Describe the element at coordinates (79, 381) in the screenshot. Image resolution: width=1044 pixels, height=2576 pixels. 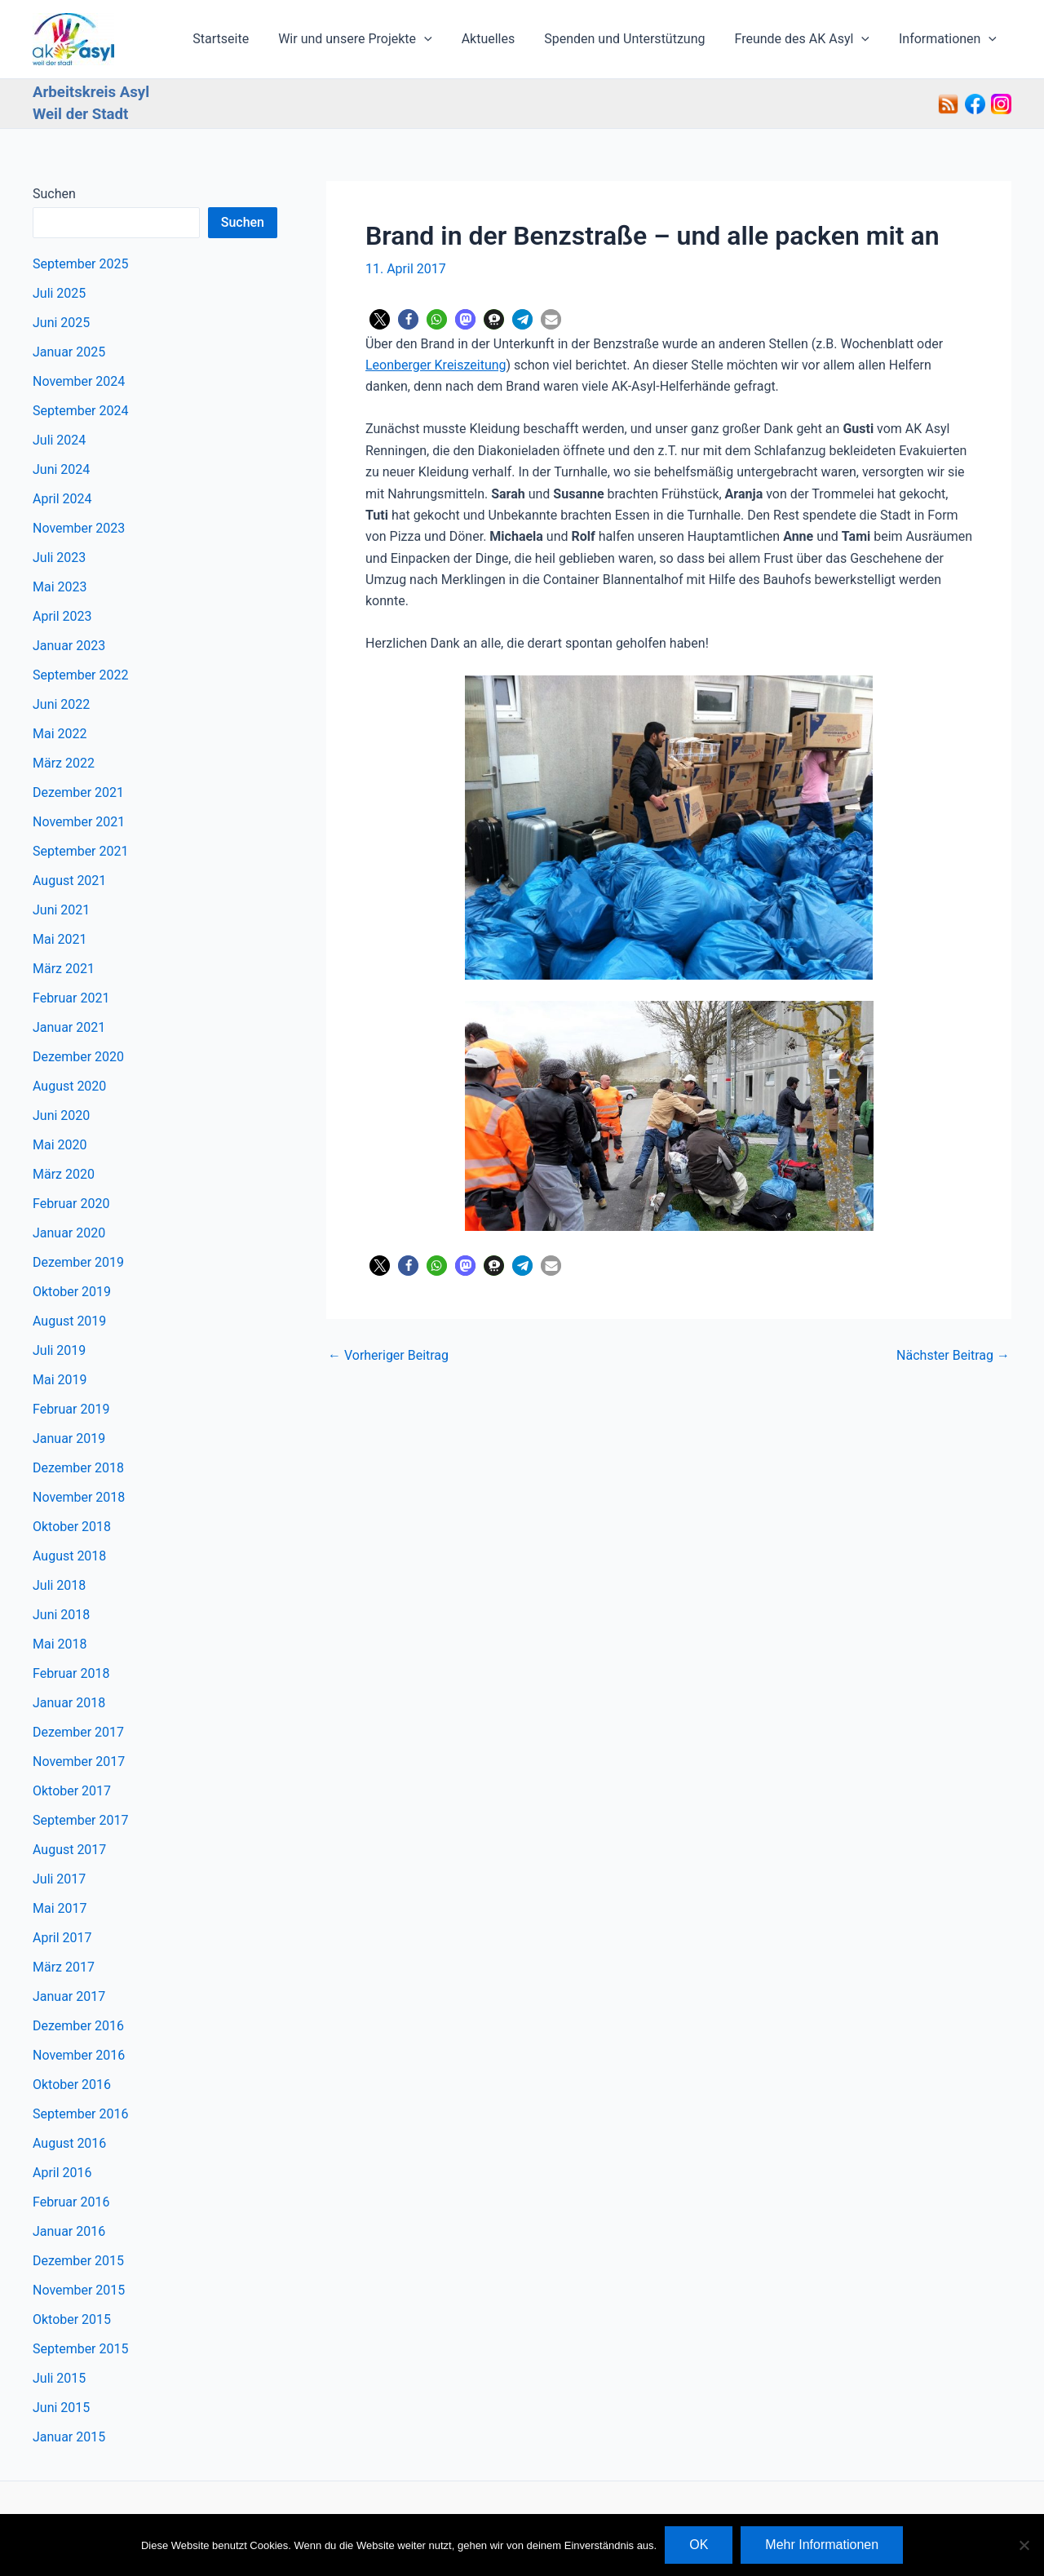
I see `November 2024` at that location.